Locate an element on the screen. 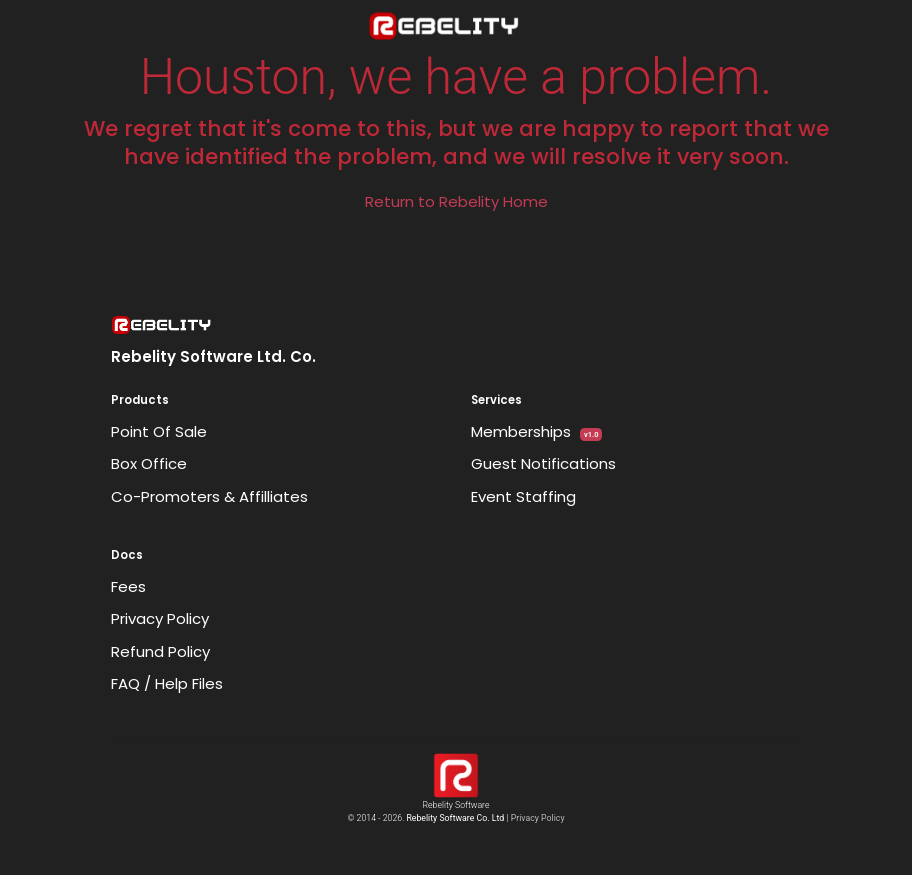  Memberships is located at coordinates (536, 431).